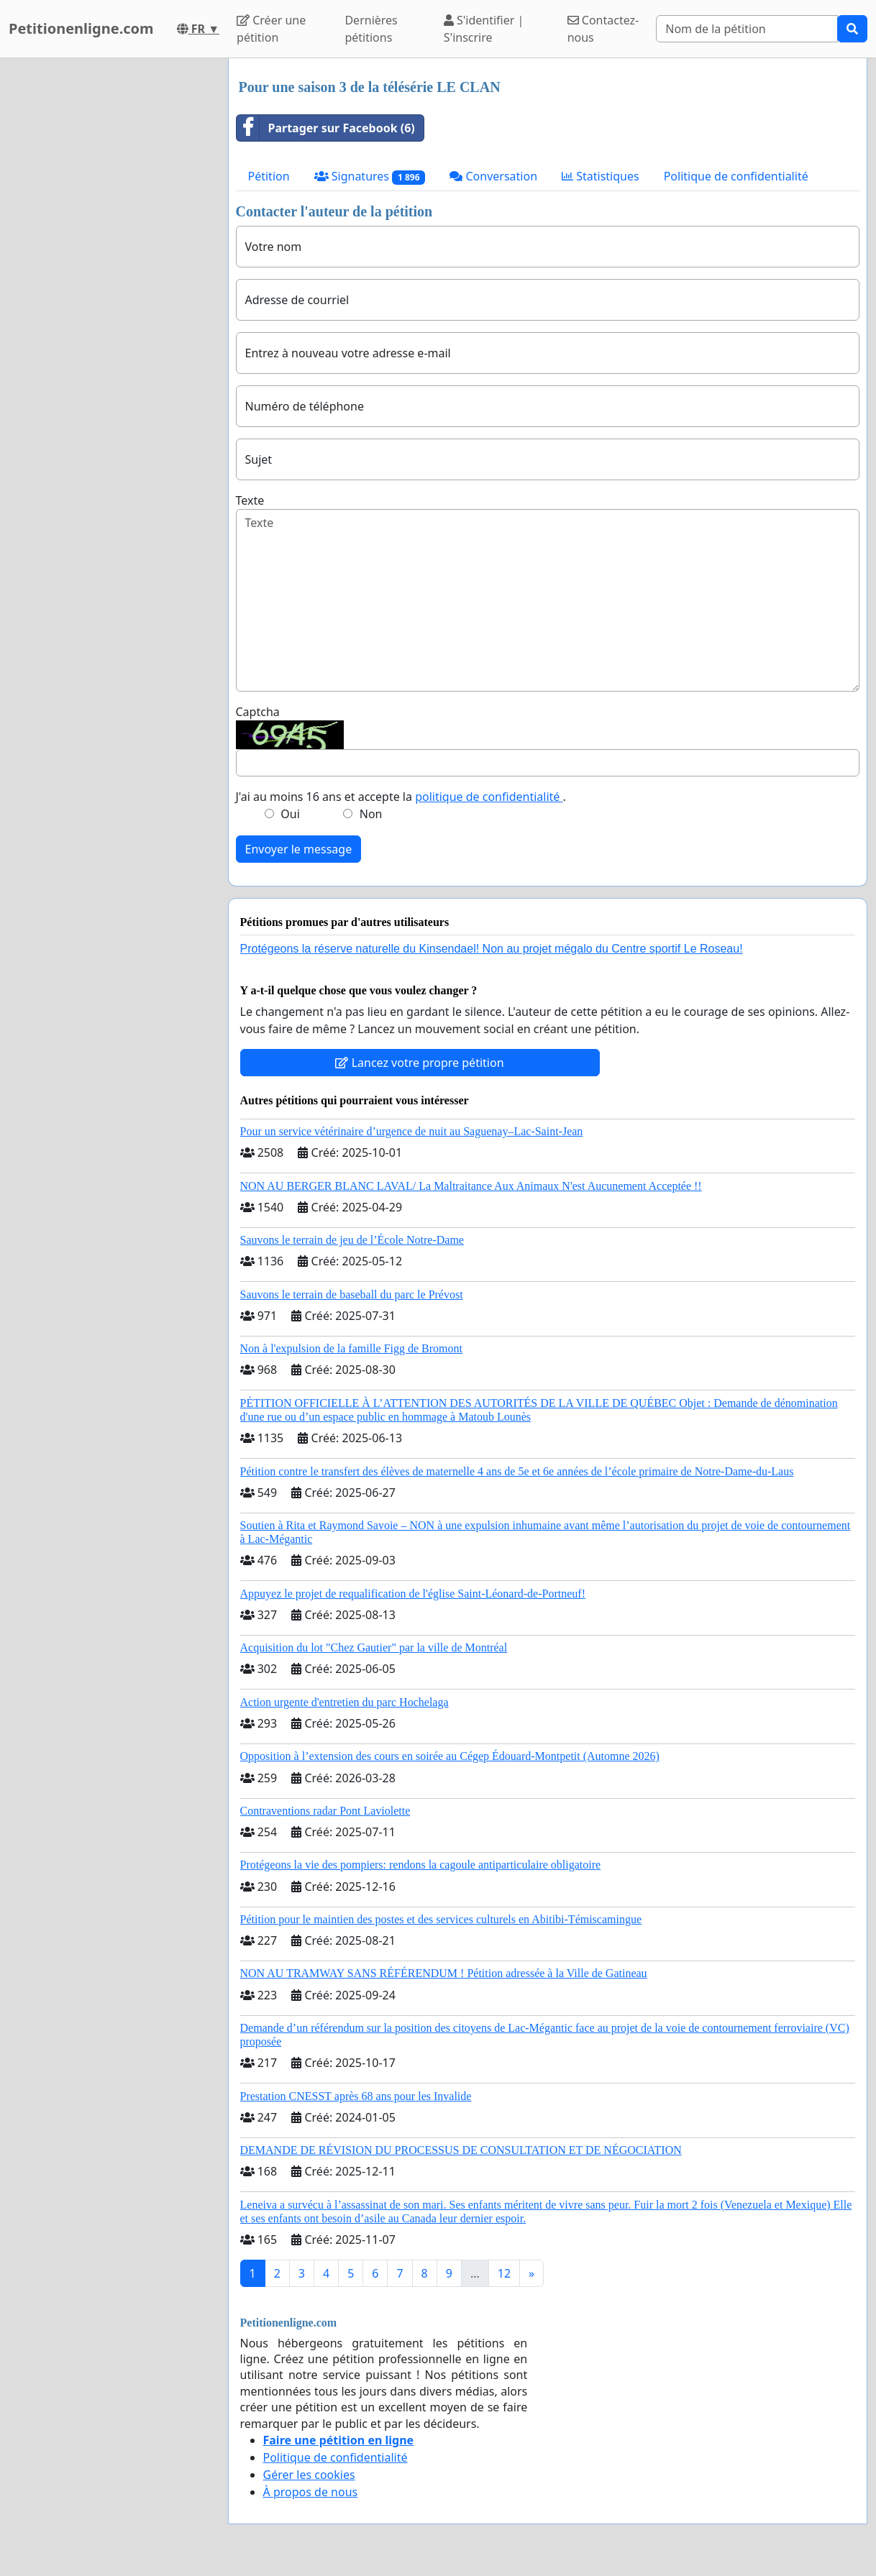  What do you see at coordinates (420, 1864) in the screenshot?
I see `Protégeons la vie des pompiers: rendons la cagoule antiparticulaire obligatoire` at bounding box center [420, 1864].